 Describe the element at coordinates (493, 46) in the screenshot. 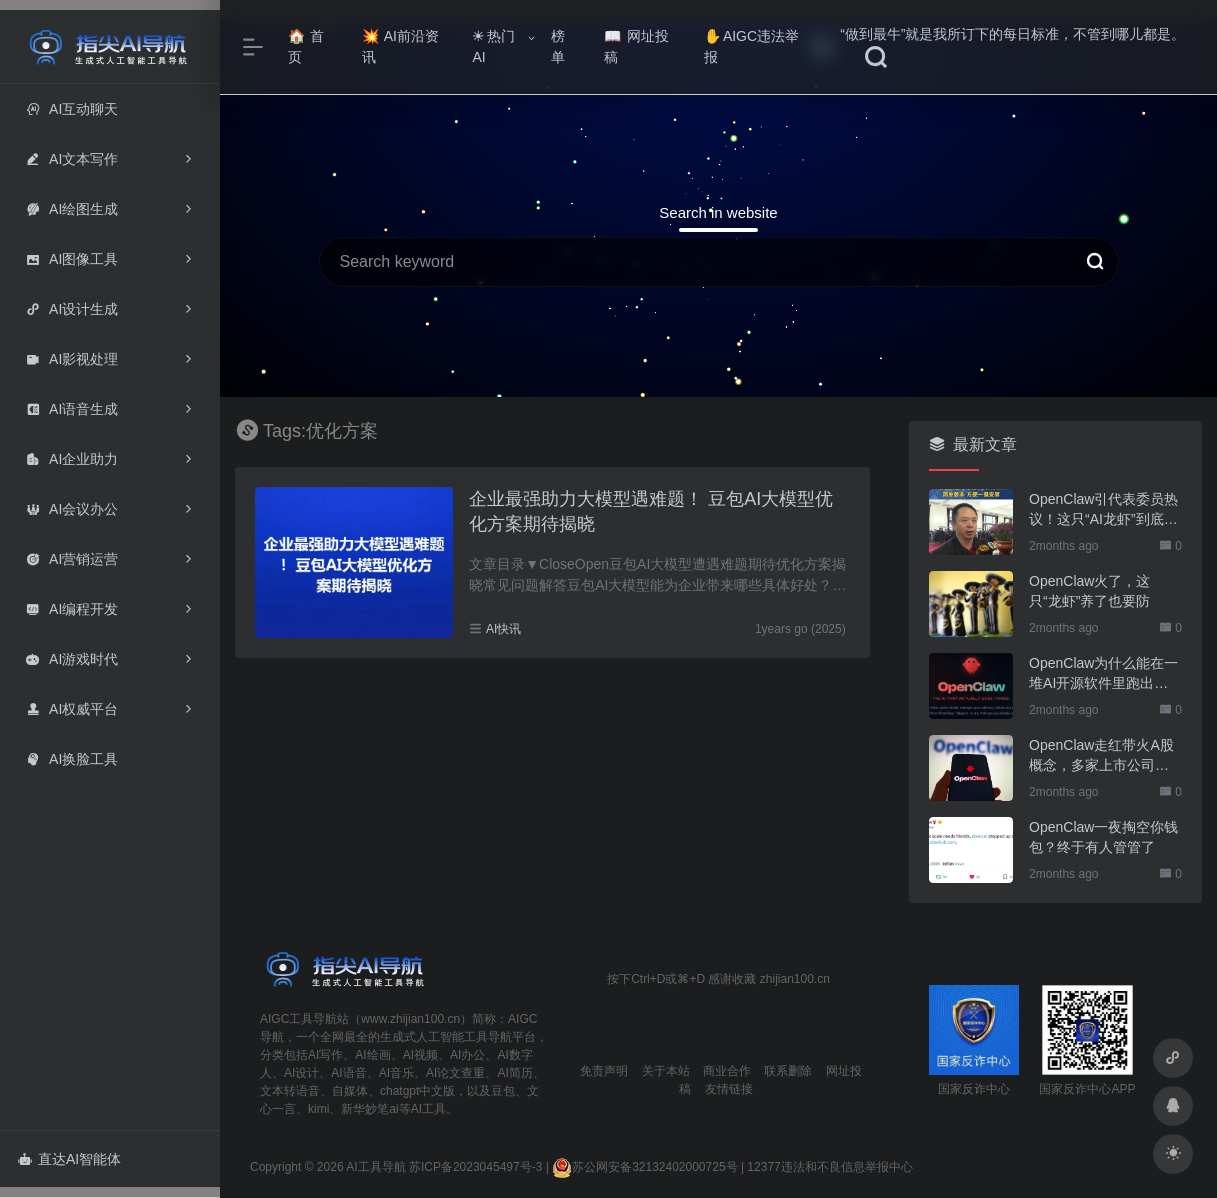

I see `热门AI` at that location.